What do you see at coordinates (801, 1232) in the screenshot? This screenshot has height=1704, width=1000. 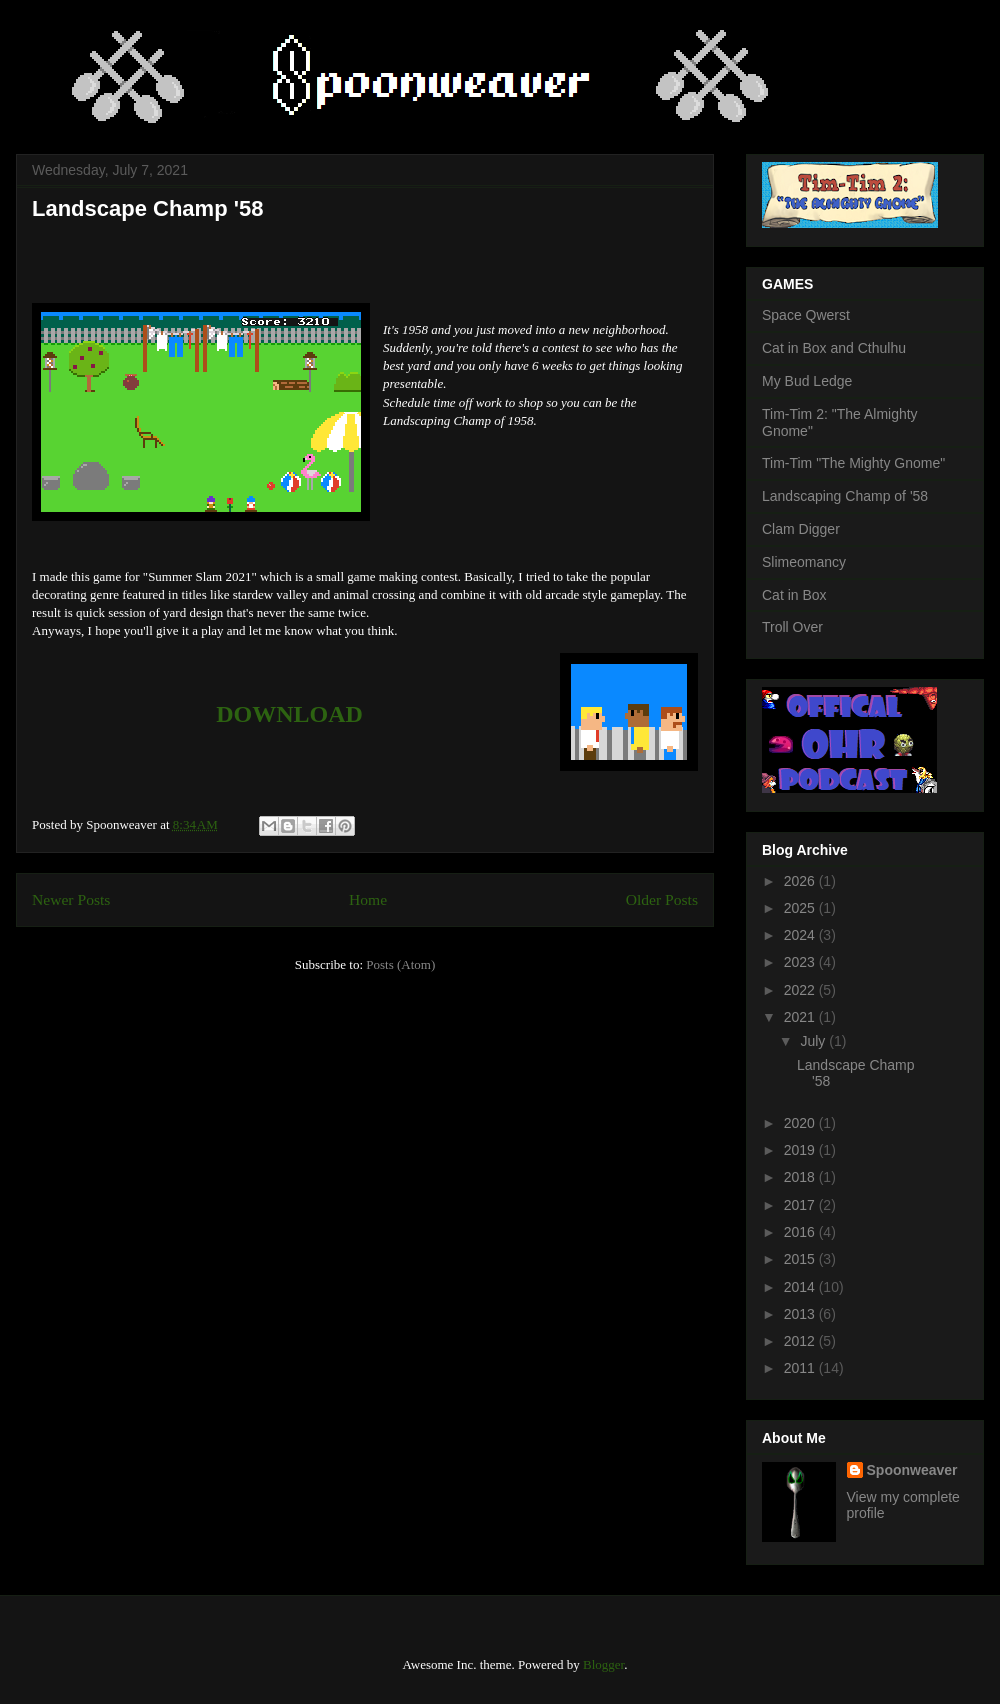 I see `2016` at bounding box center [801, 1232].